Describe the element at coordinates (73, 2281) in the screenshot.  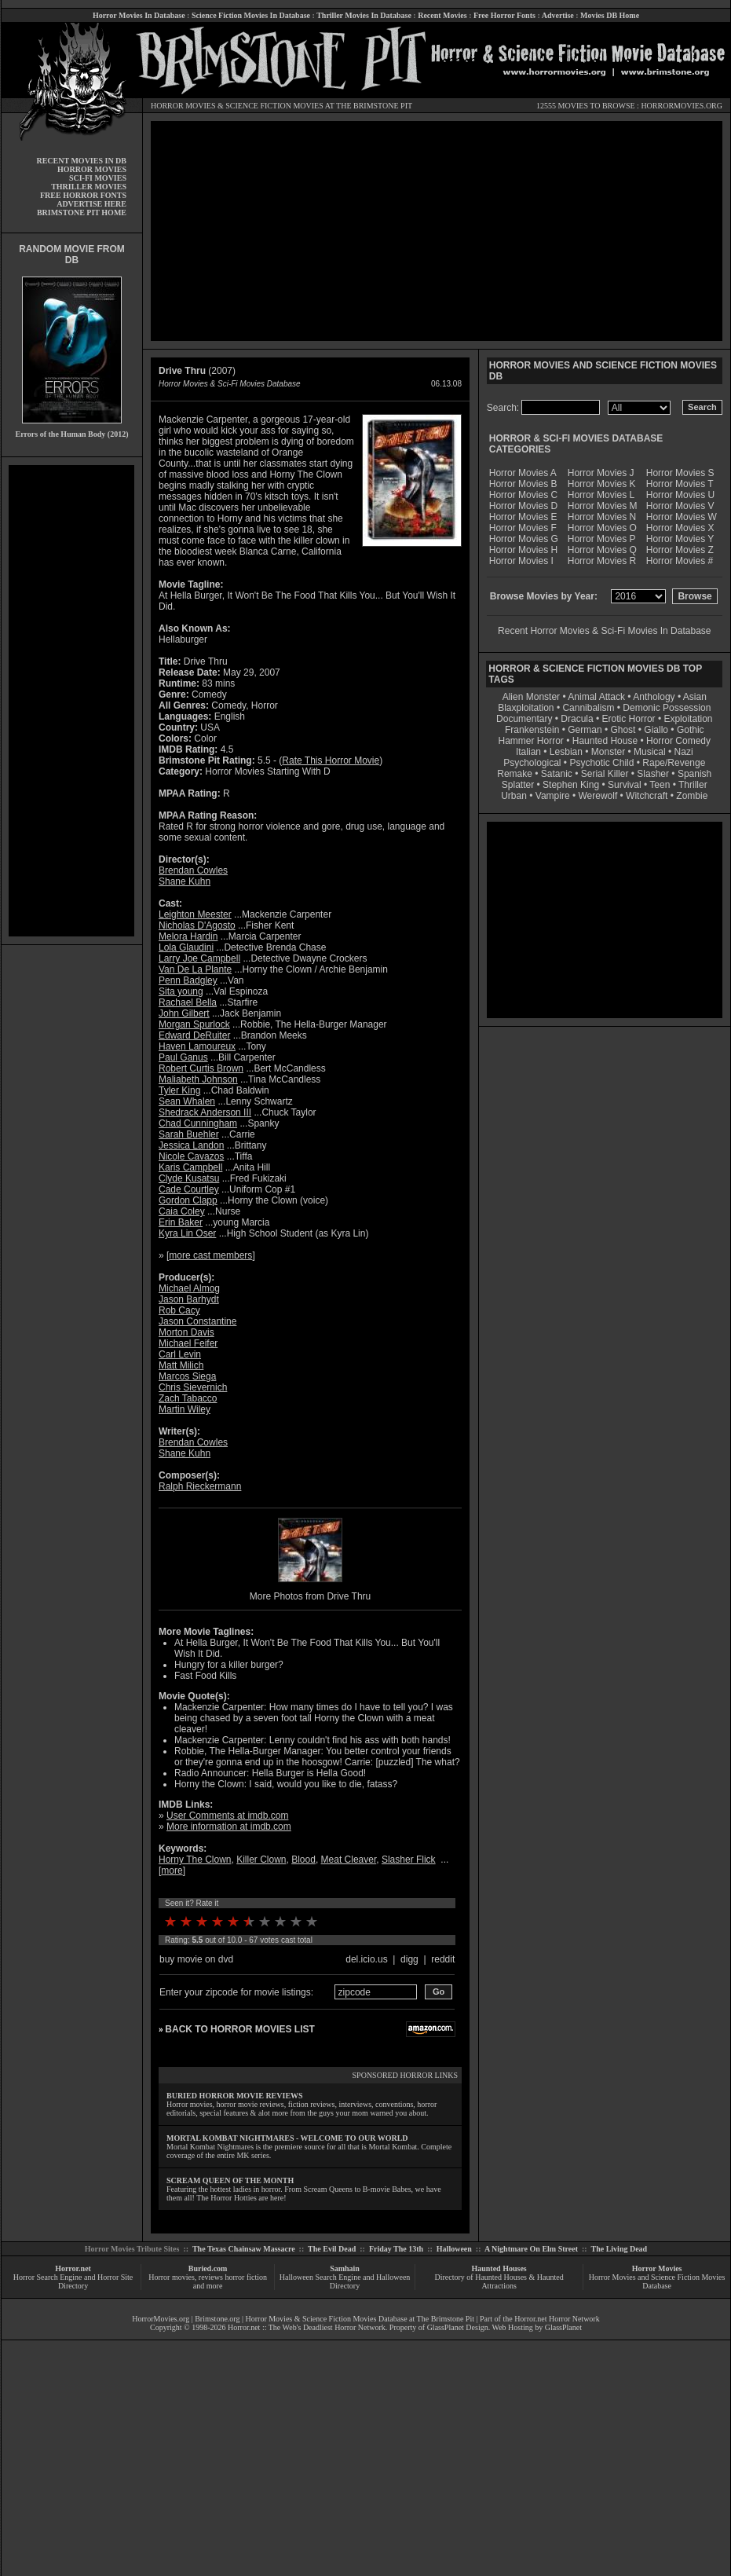
I see `Horror Search Engine and Horror Site Directory` at that location.